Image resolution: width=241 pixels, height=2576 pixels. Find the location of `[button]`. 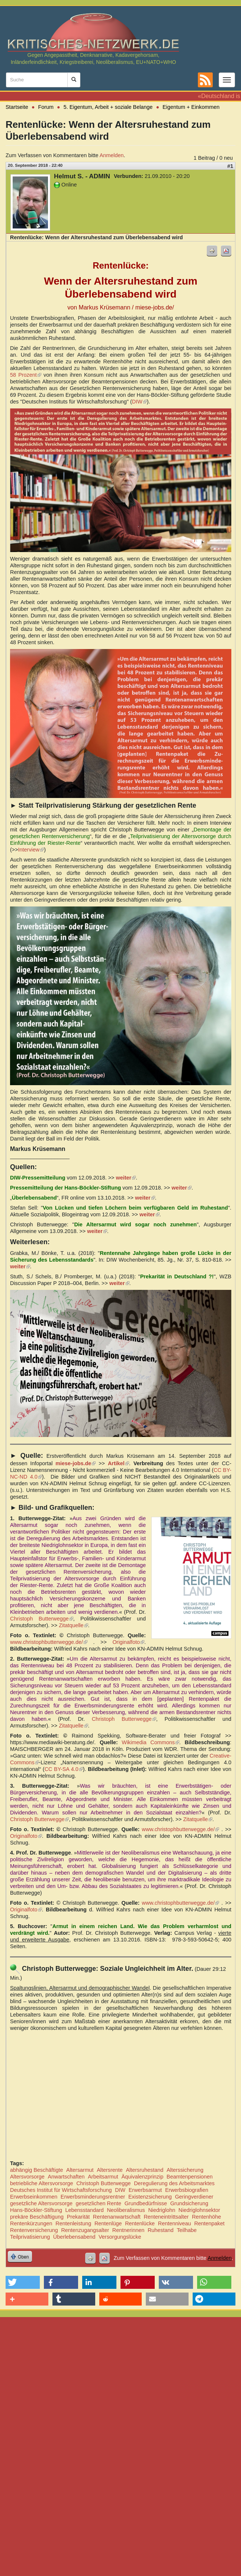

[button] is located at coordinates (23, 2282).